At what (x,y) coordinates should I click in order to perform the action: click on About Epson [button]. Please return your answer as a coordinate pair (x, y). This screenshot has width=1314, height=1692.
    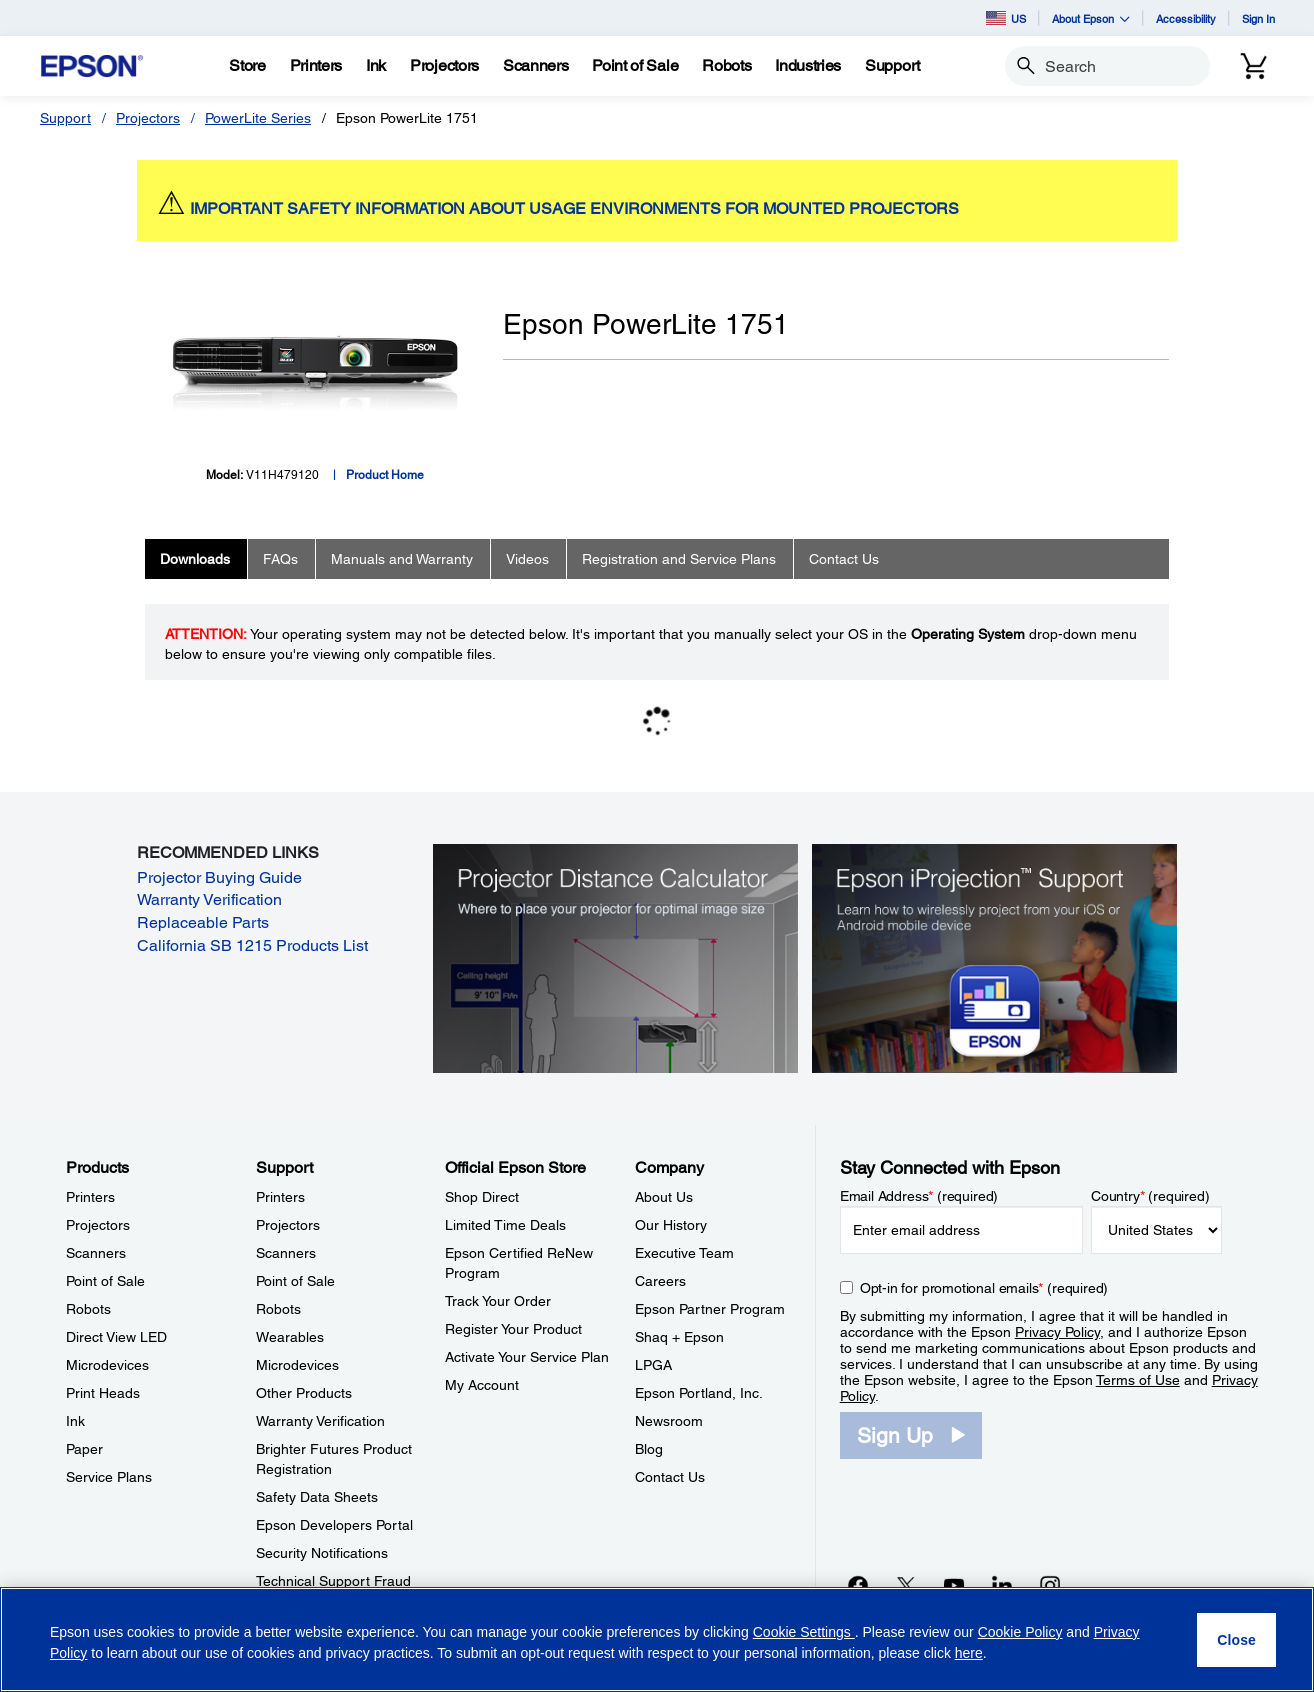
    Looking at the image, I should click on (1091, 18).